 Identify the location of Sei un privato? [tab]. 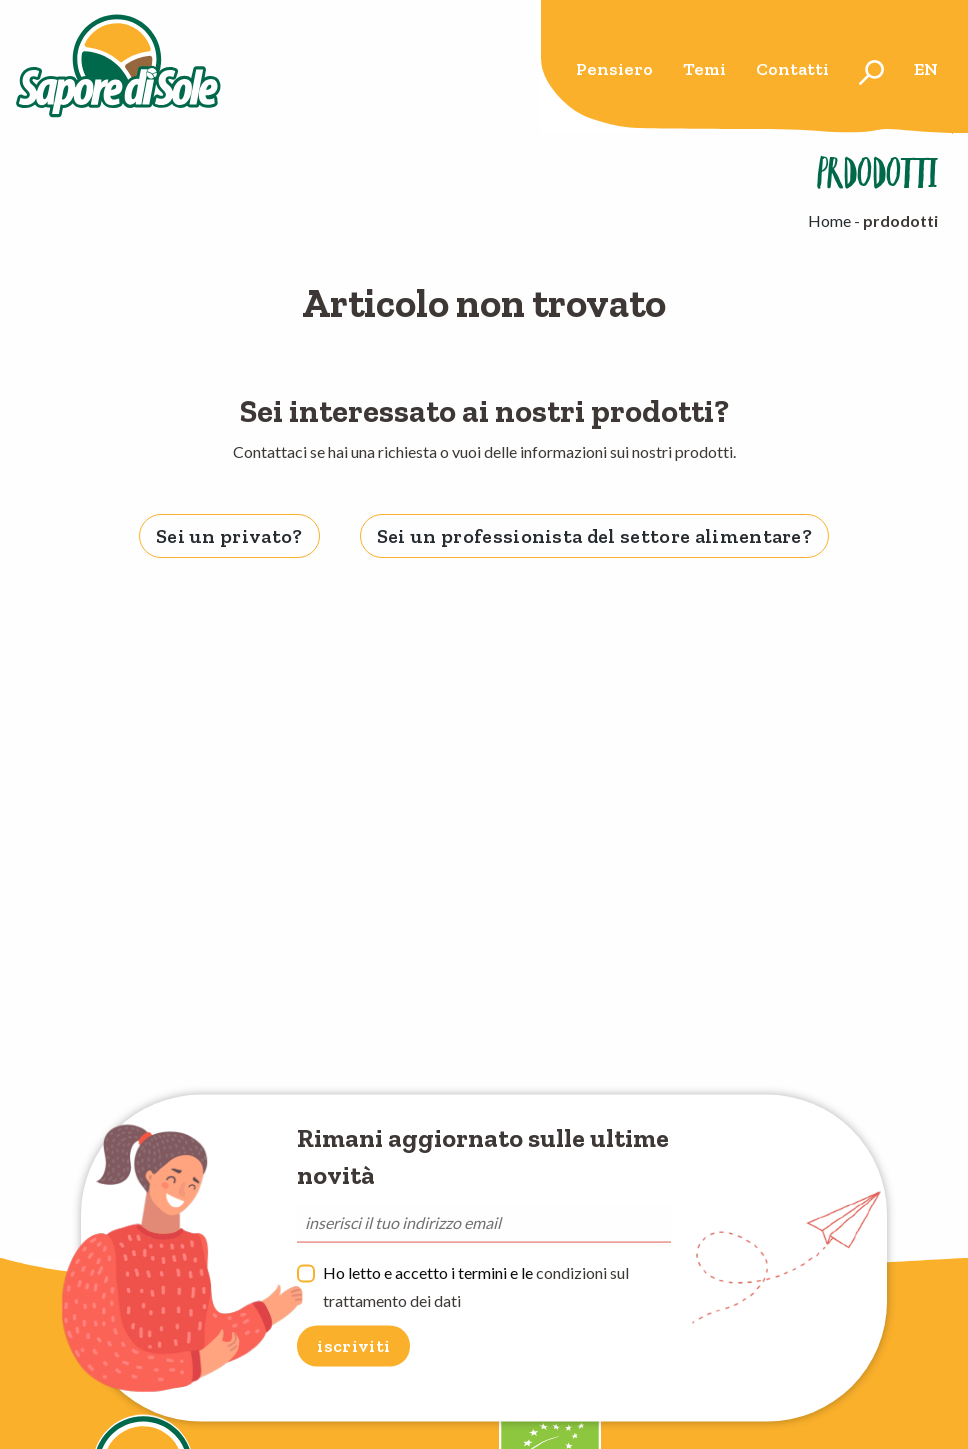
(229, 536).